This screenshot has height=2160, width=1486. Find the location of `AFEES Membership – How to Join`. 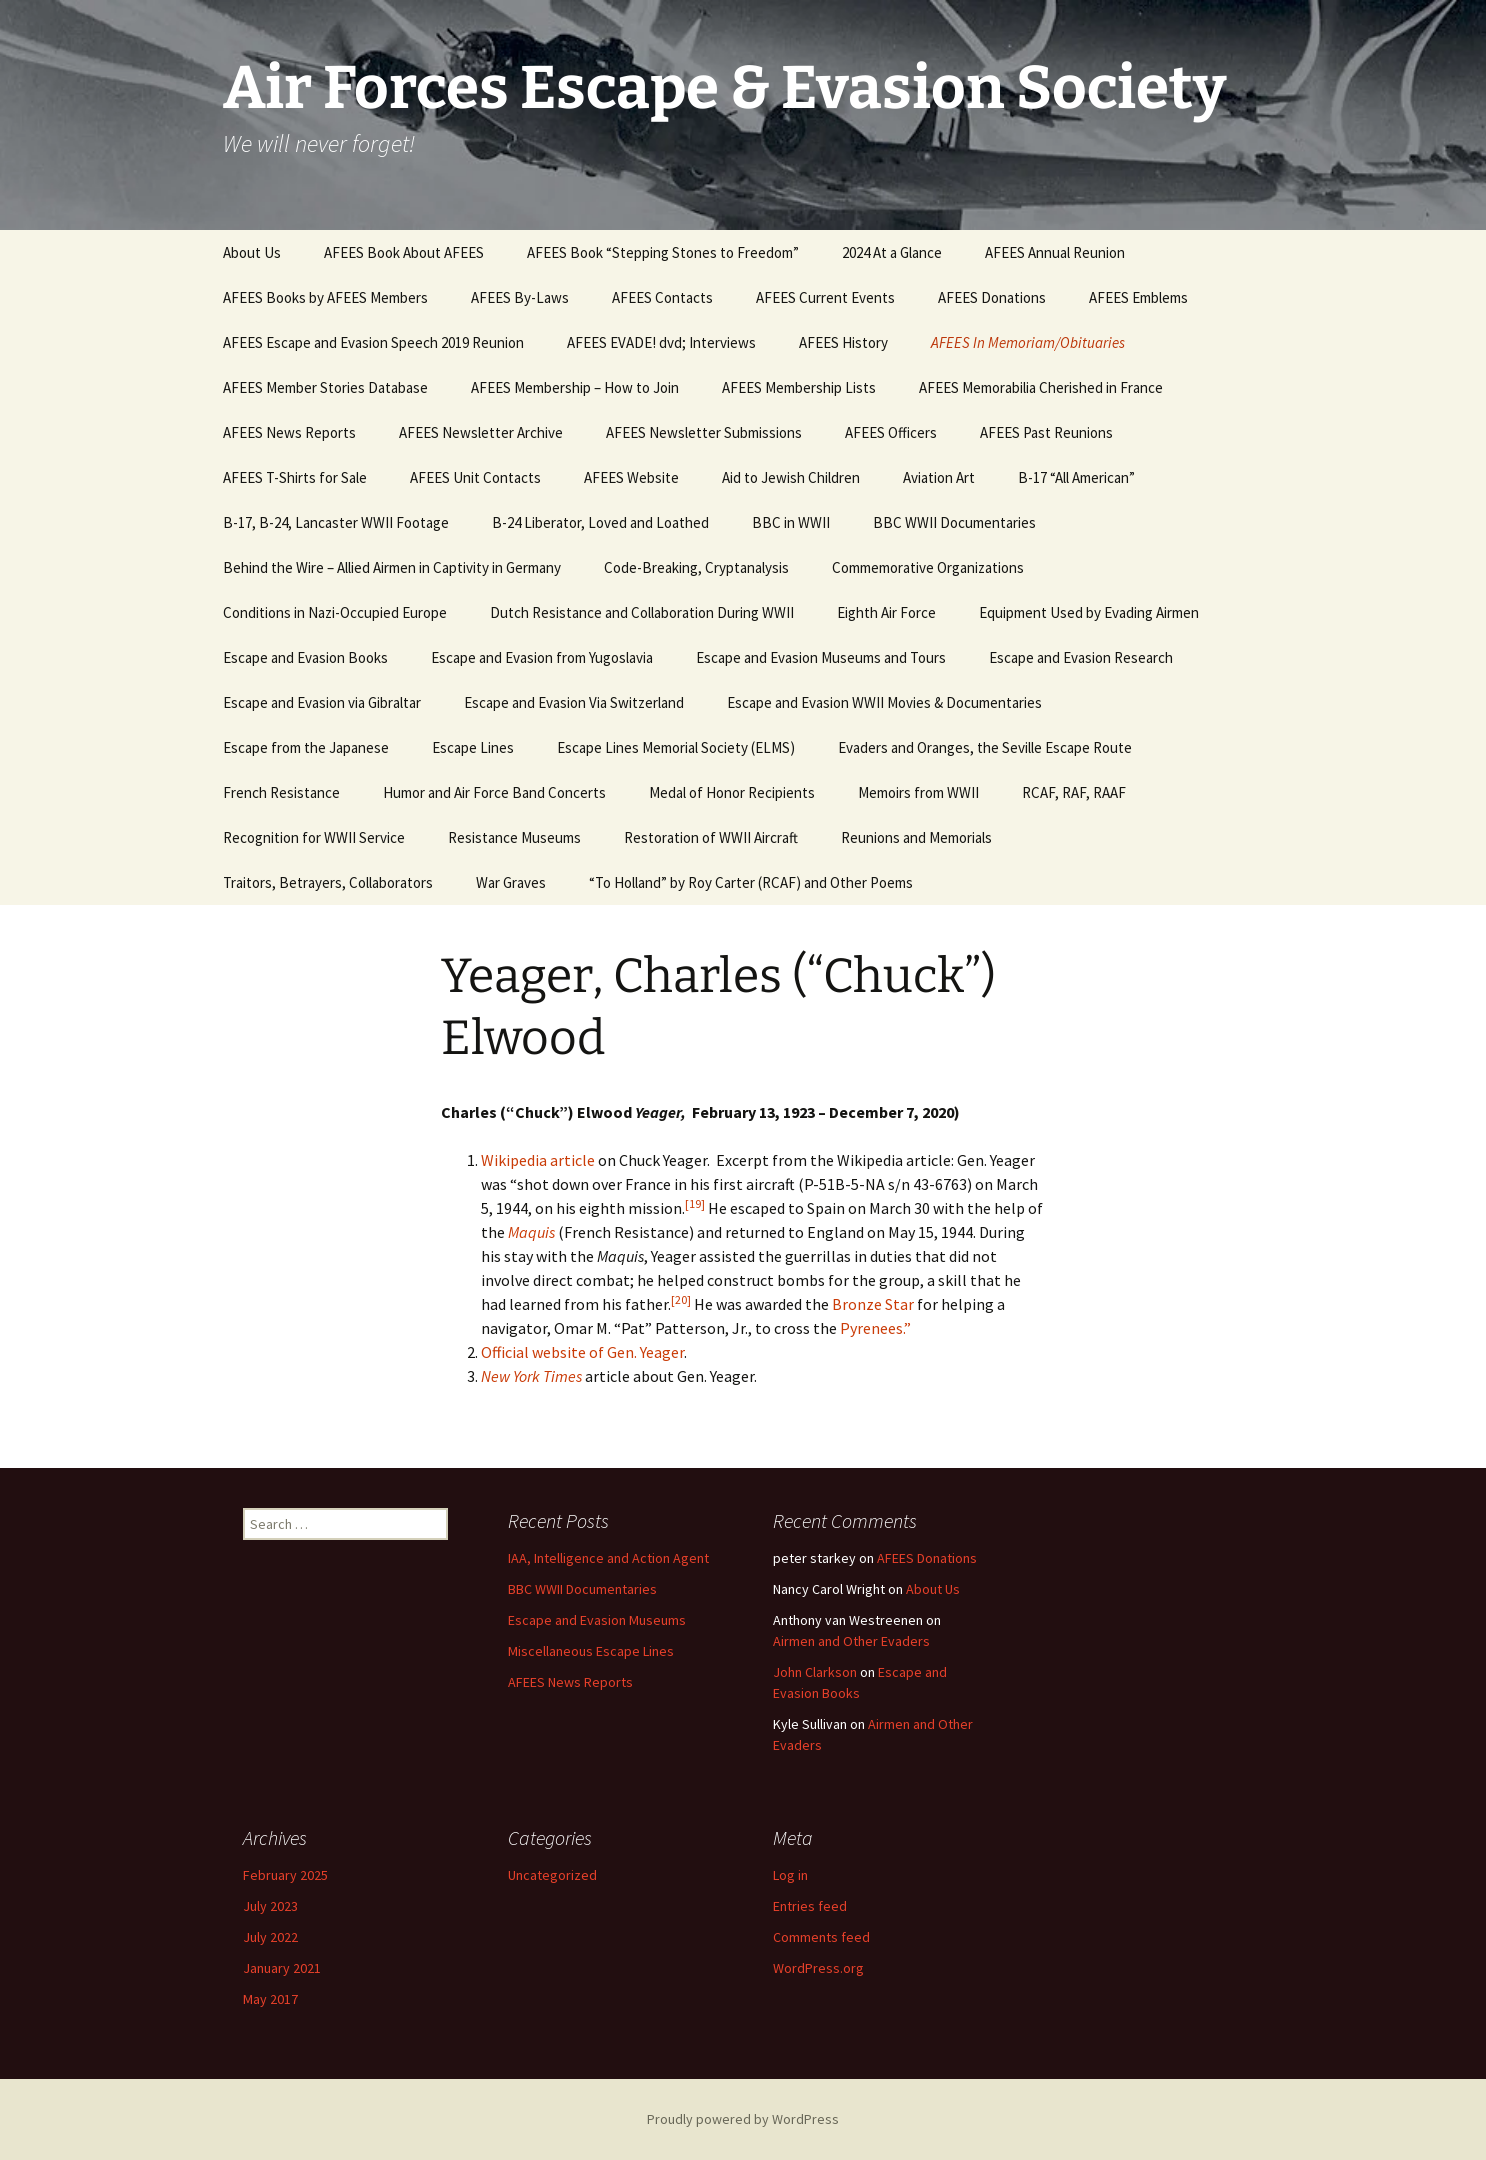

AFEES Membership – How to Join is located at coordinates (575, 387).